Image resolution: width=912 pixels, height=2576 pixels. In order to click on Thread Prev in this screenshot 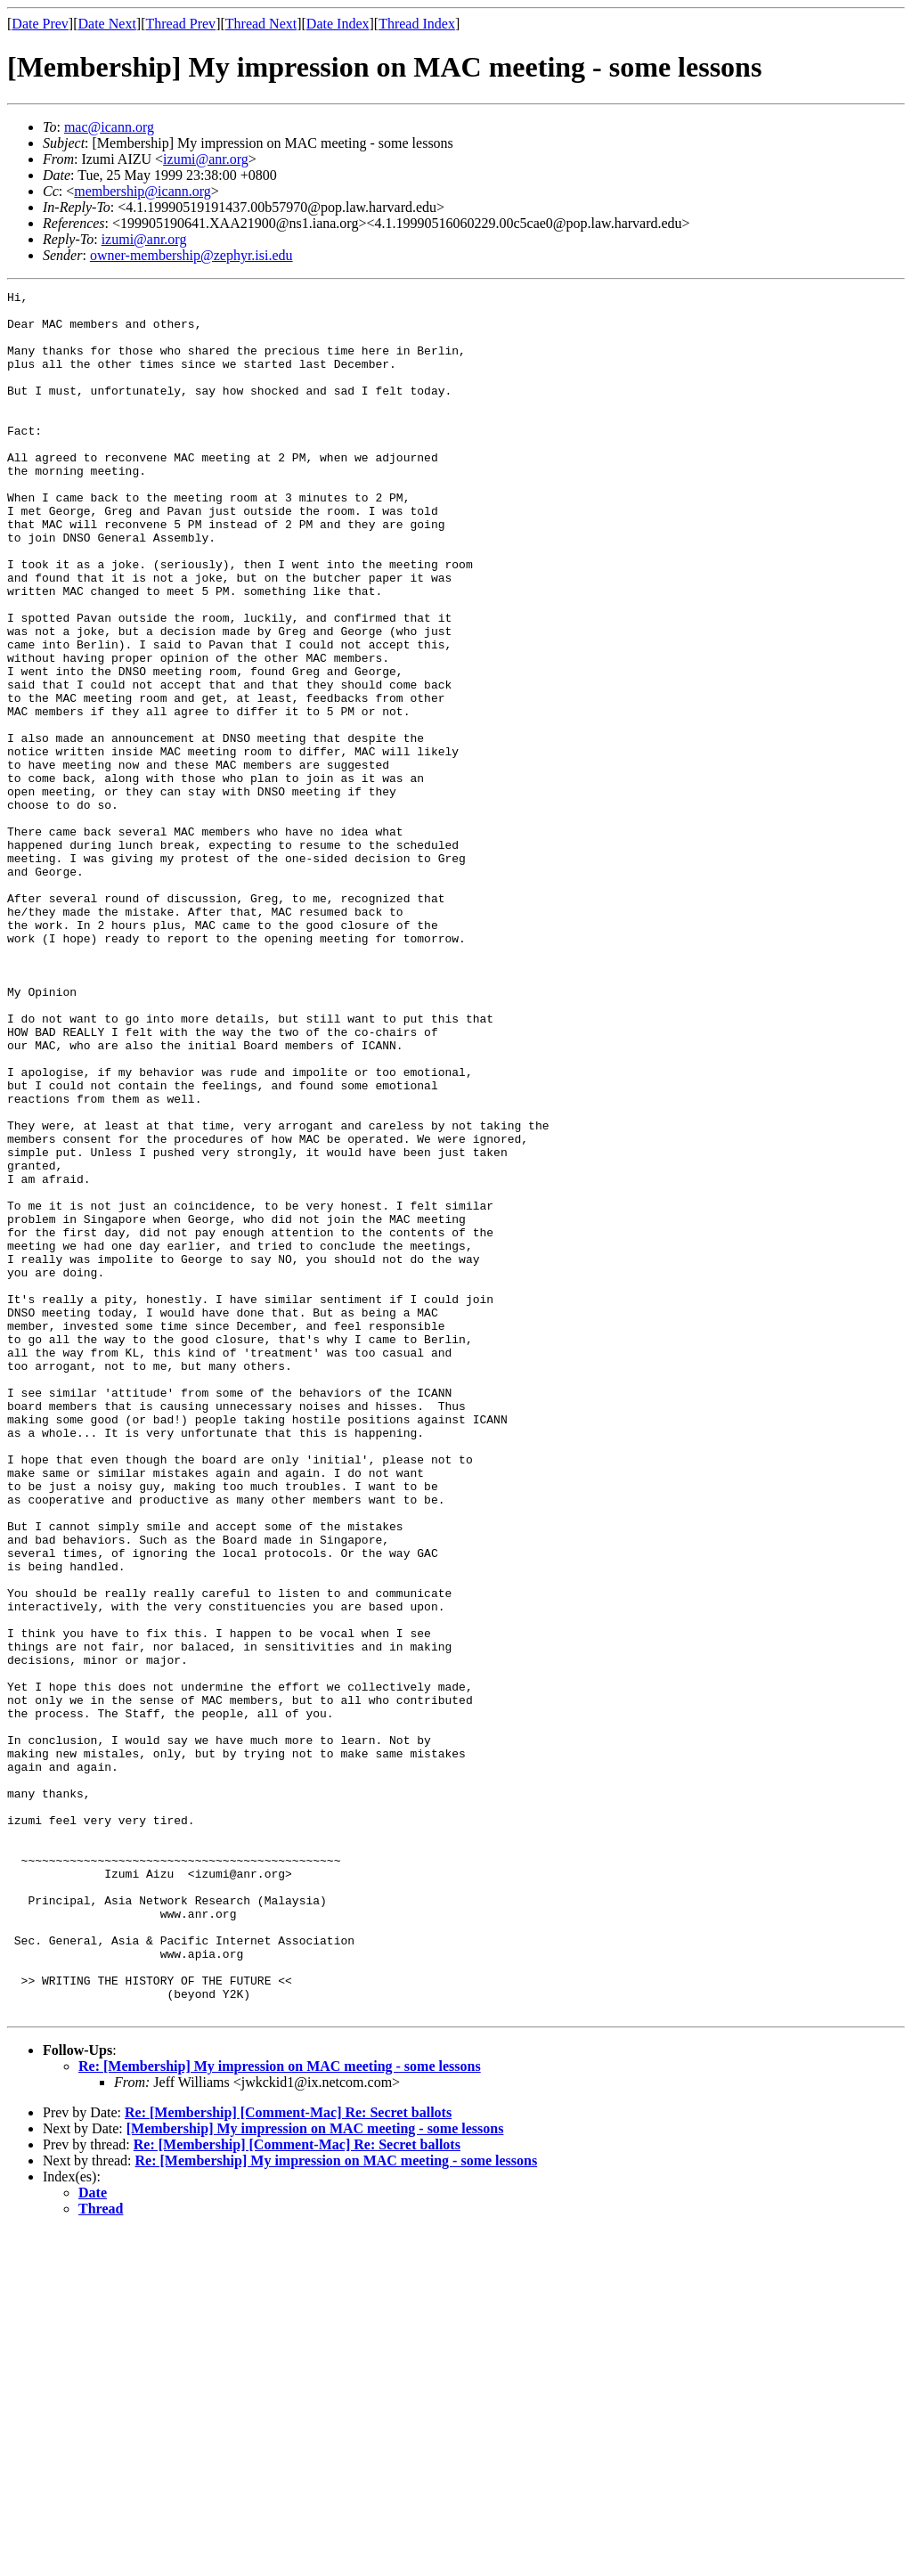, I will do `click(180, 23)`.